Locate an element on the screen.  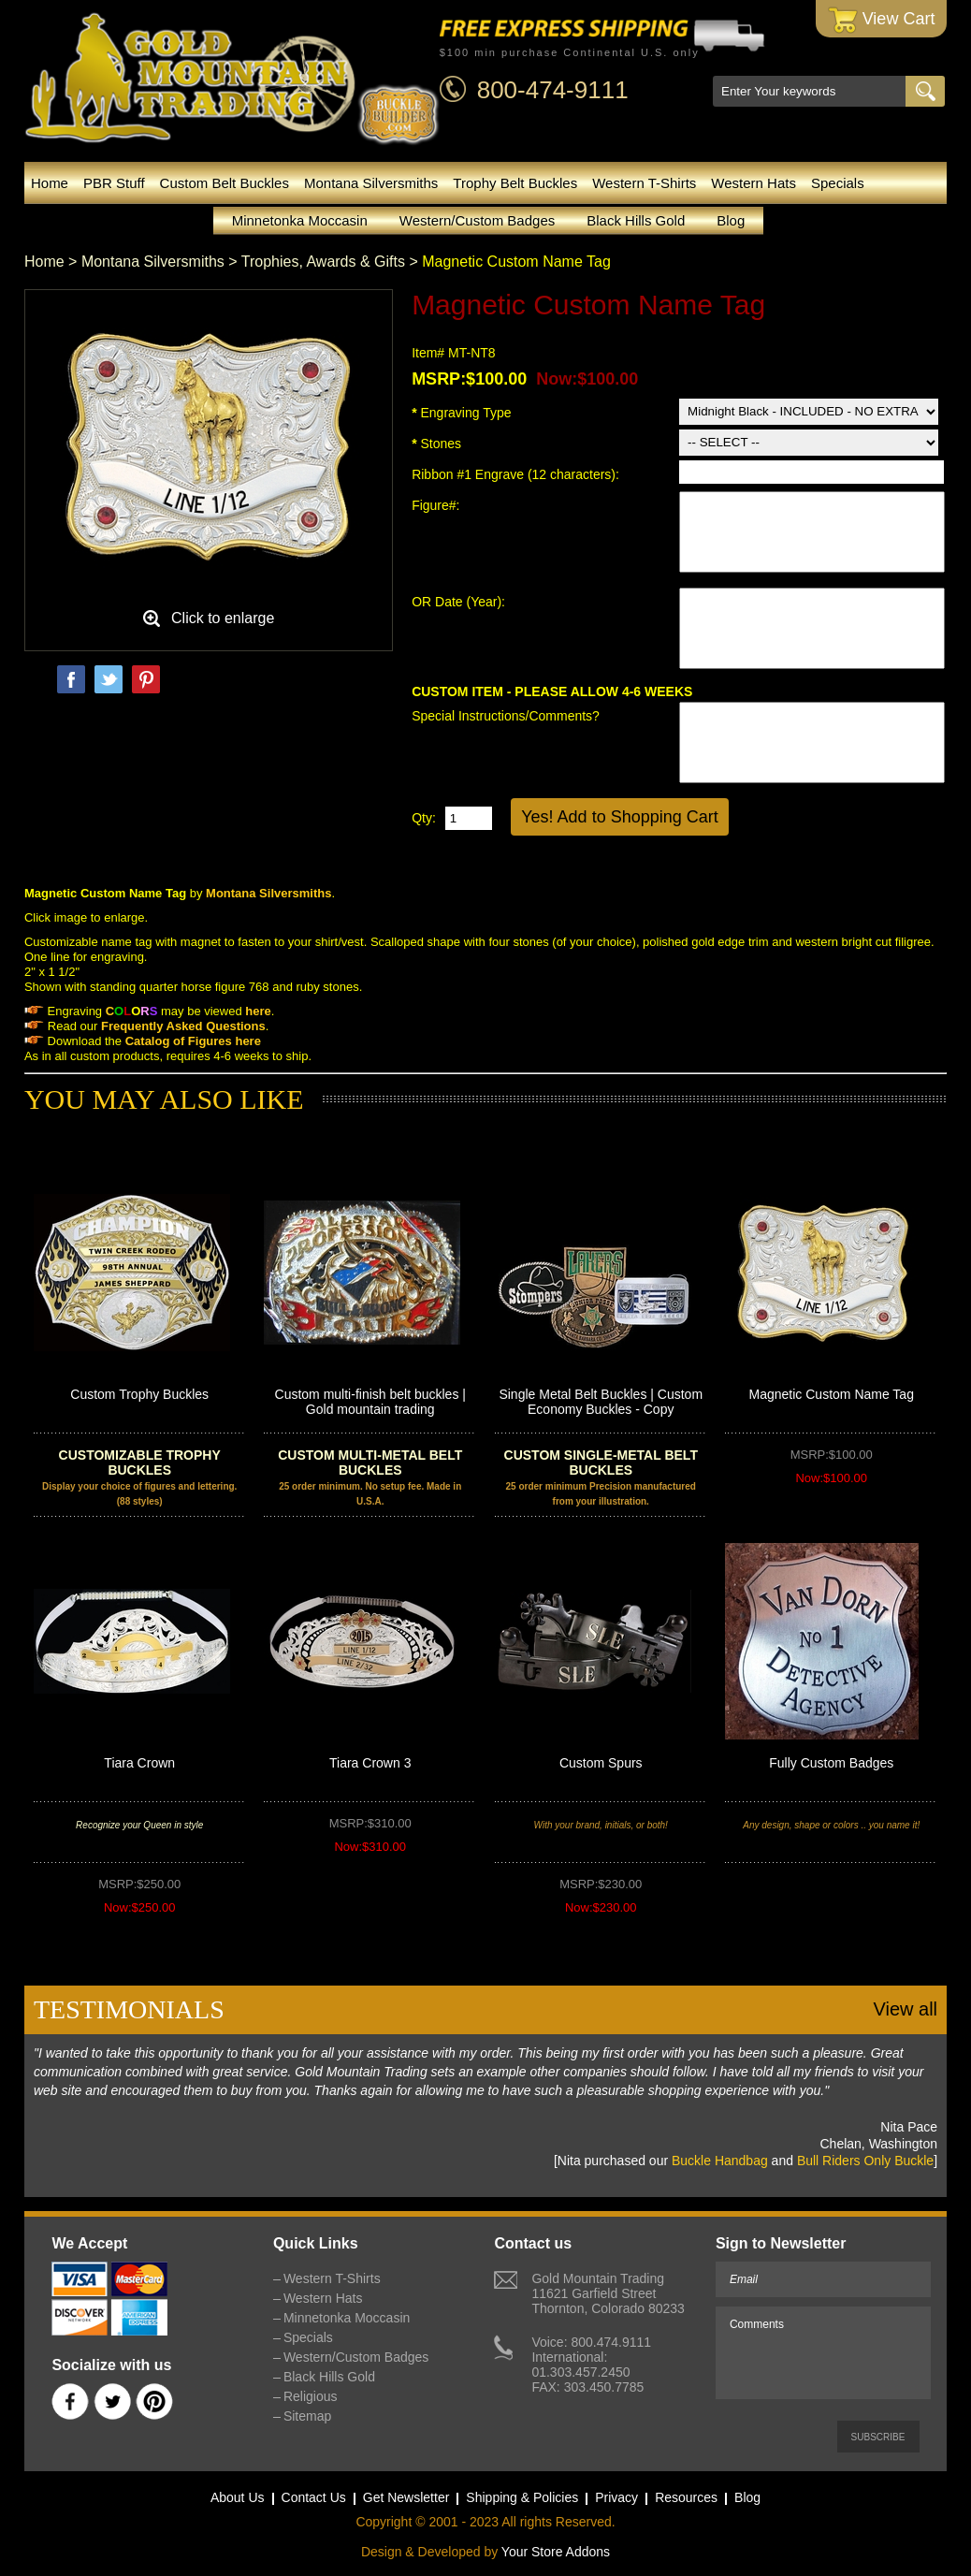
Tiara Crown is located at coordinates (139, 1762).